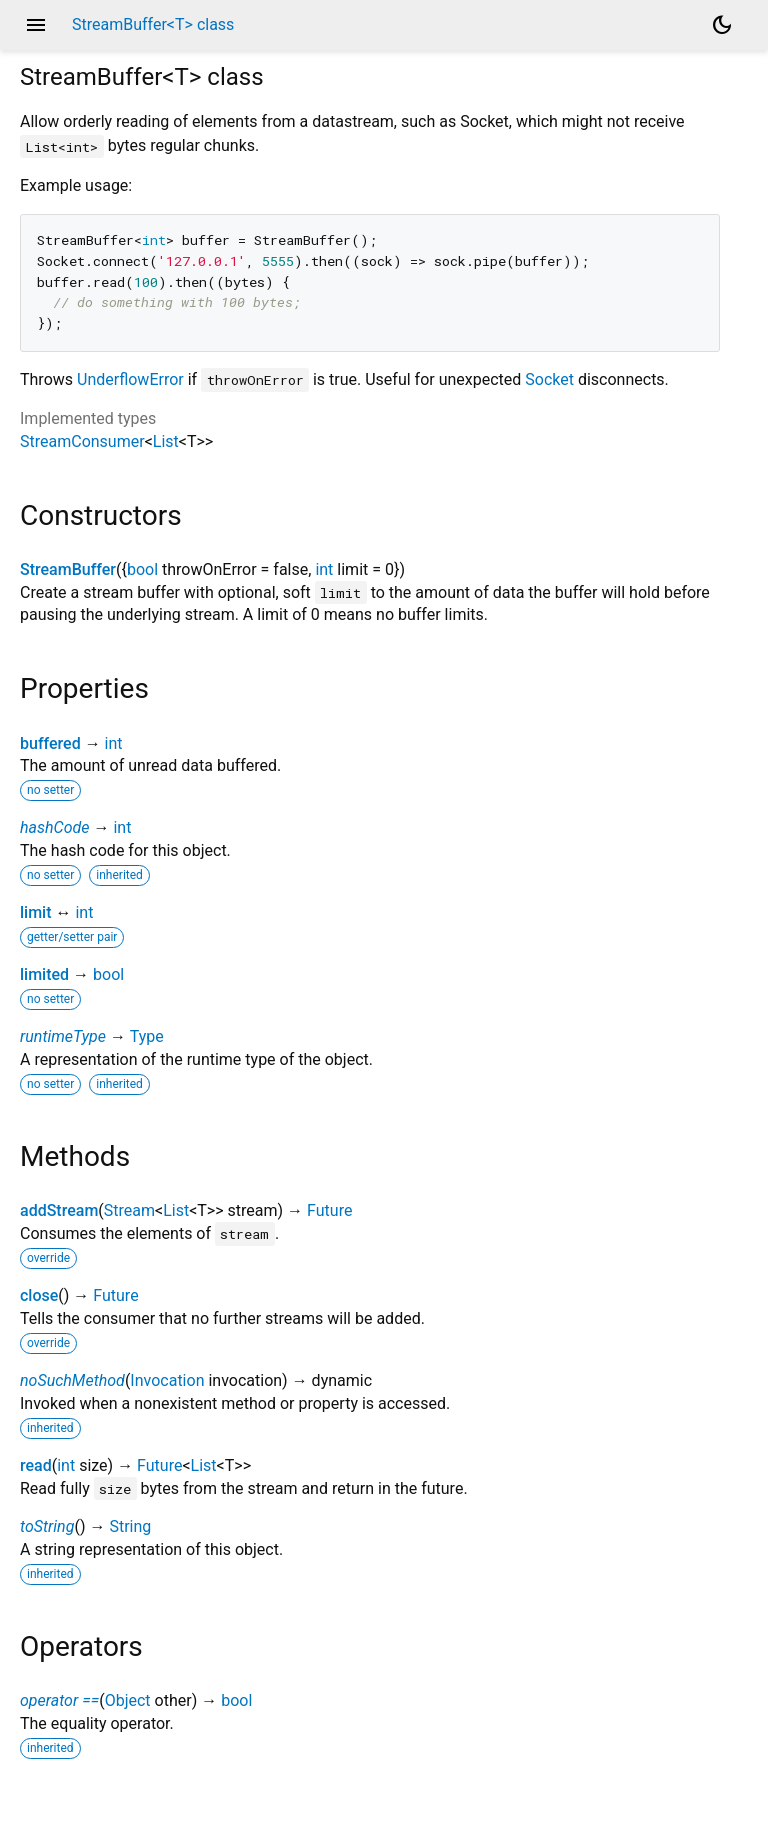 Image resolution: width=768 pixels, height=1830 pixels. Describe the element at coordinates (59, 1700) in the screenshot. I see `operator ==` at that location.